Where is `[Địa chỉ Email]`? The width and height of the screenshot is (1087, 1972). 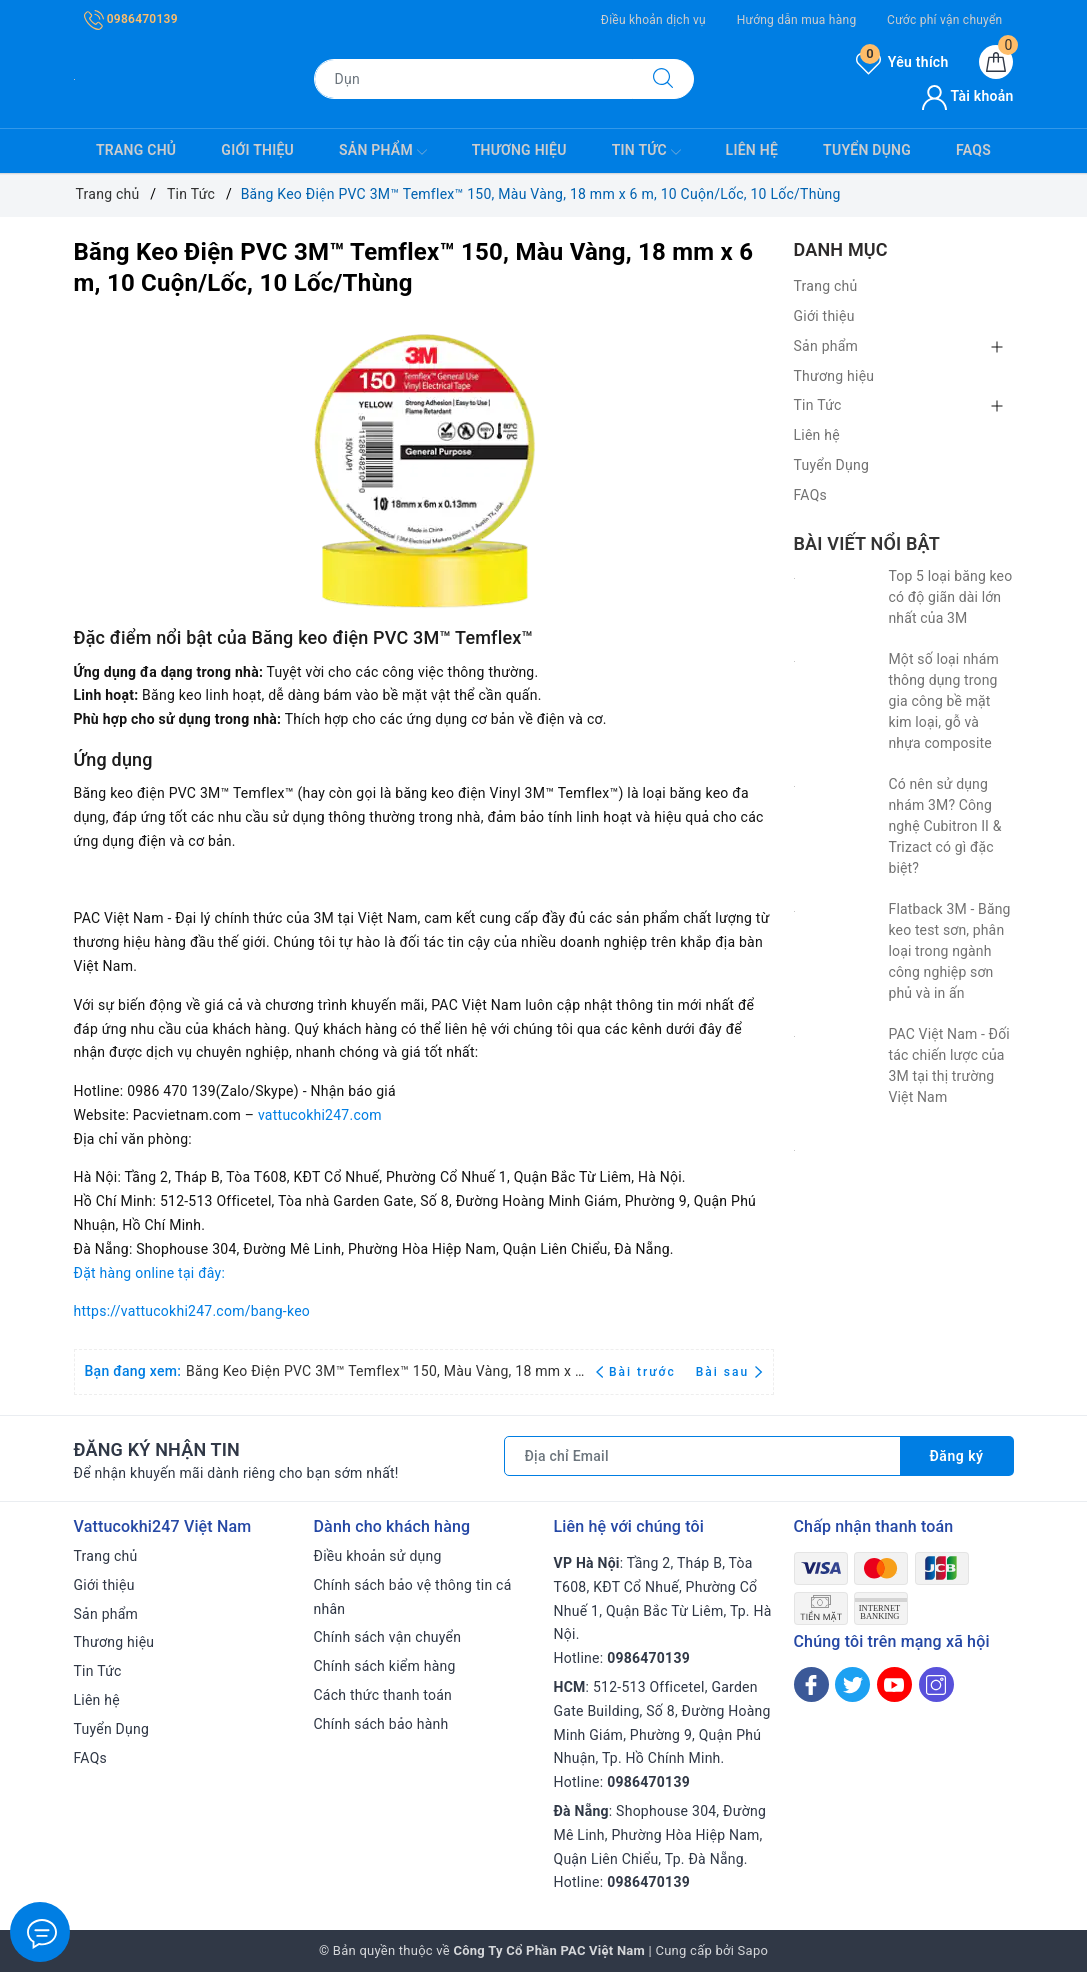
[Địa chỉ Email] is located at coordinates (702, 1456).